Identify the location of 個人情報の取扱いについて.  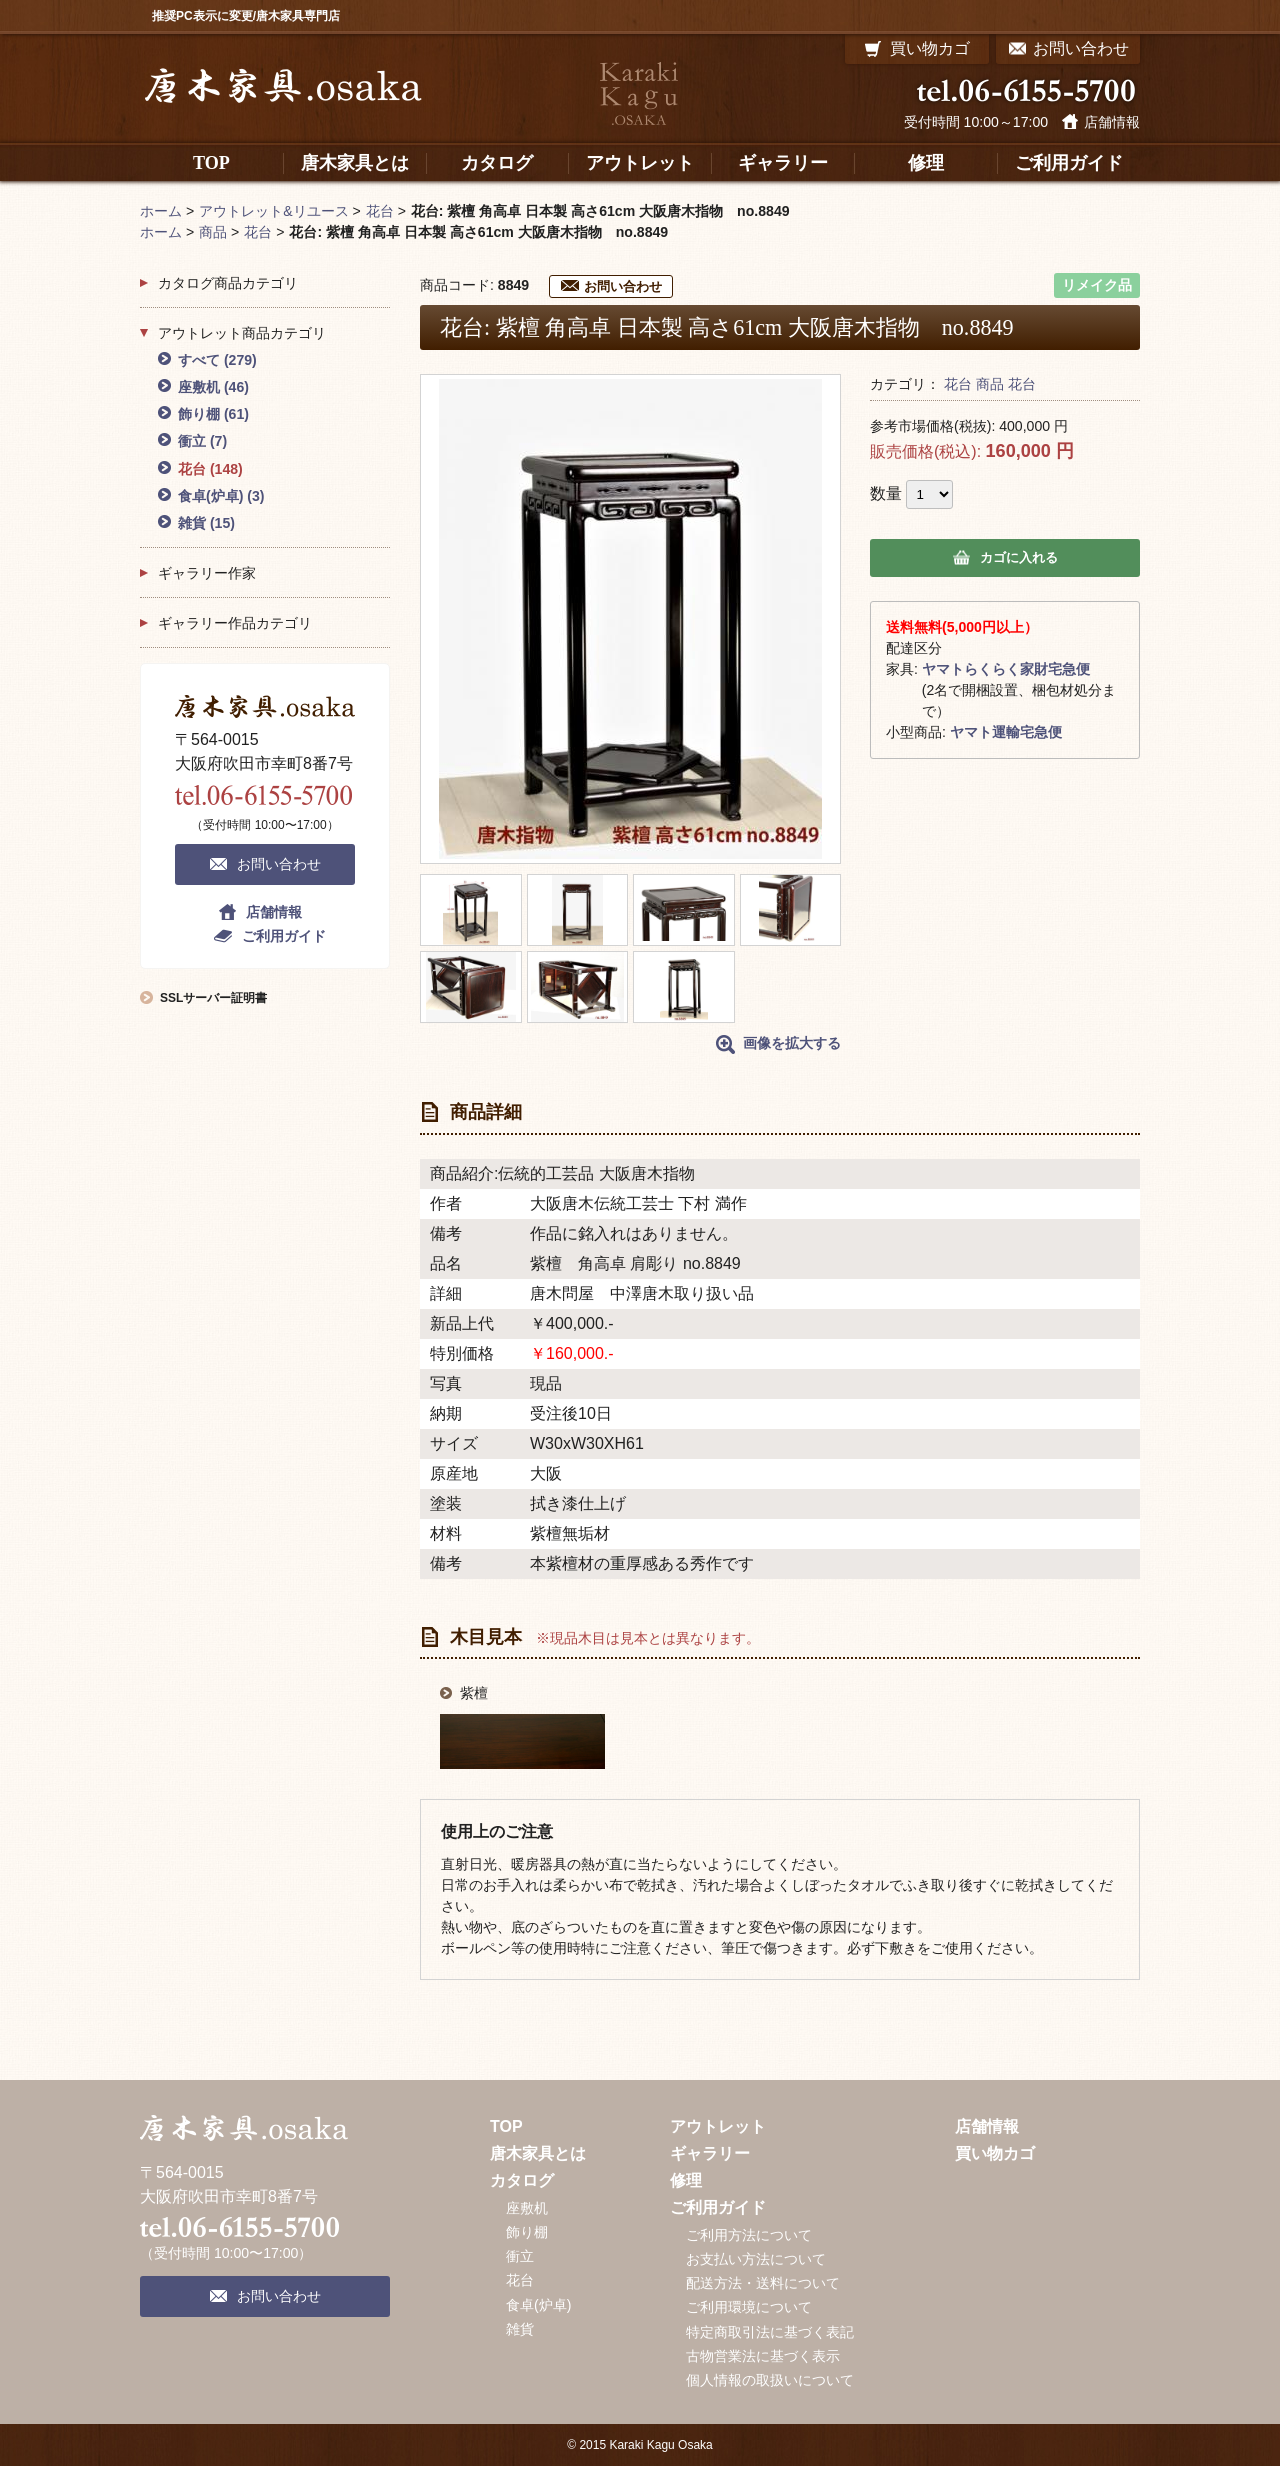
(770, 2380).